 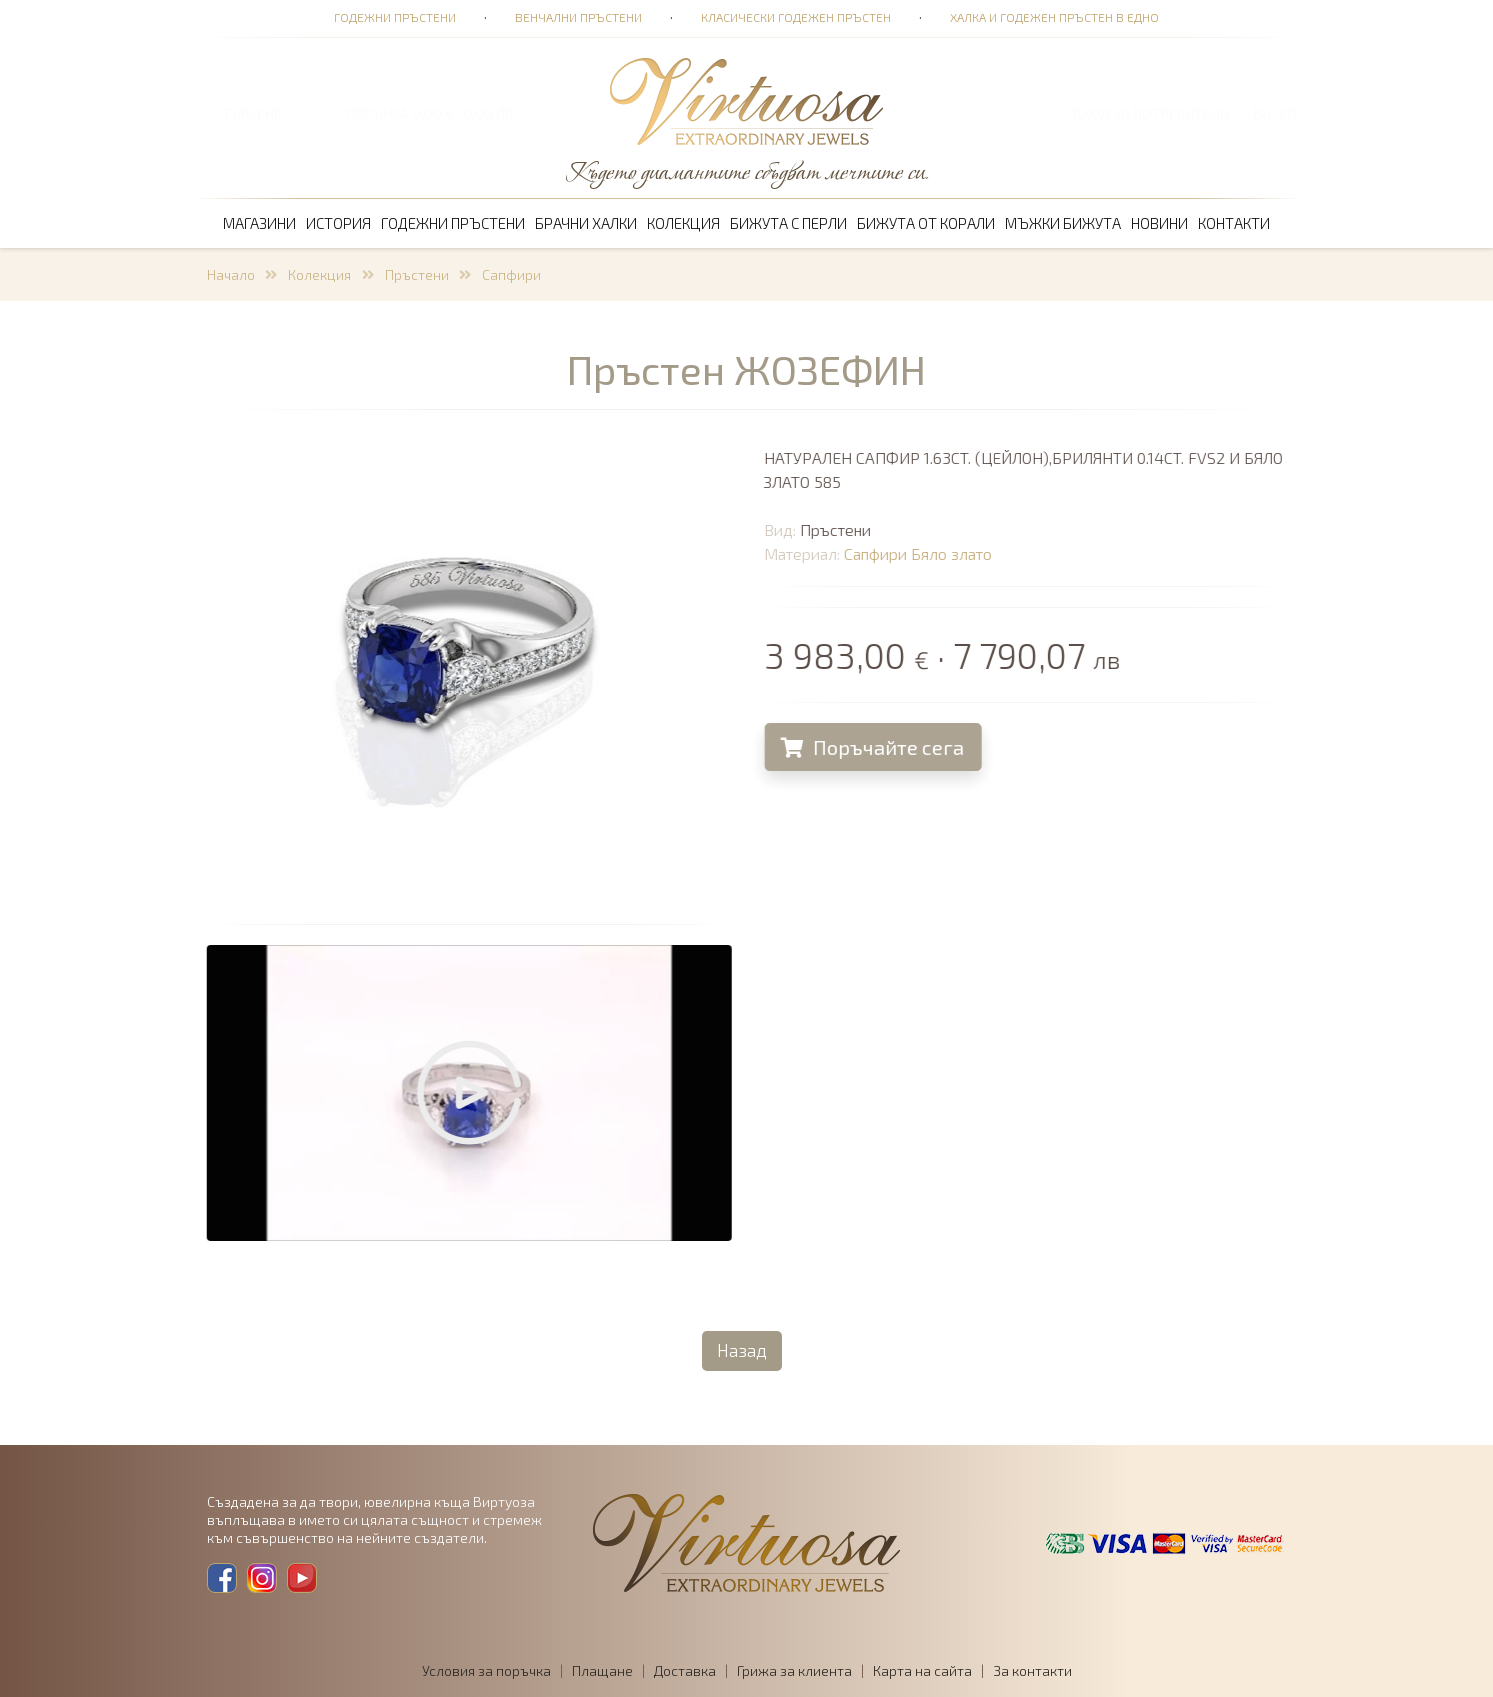 I want to click on EN, so click(x=1288, y=113).